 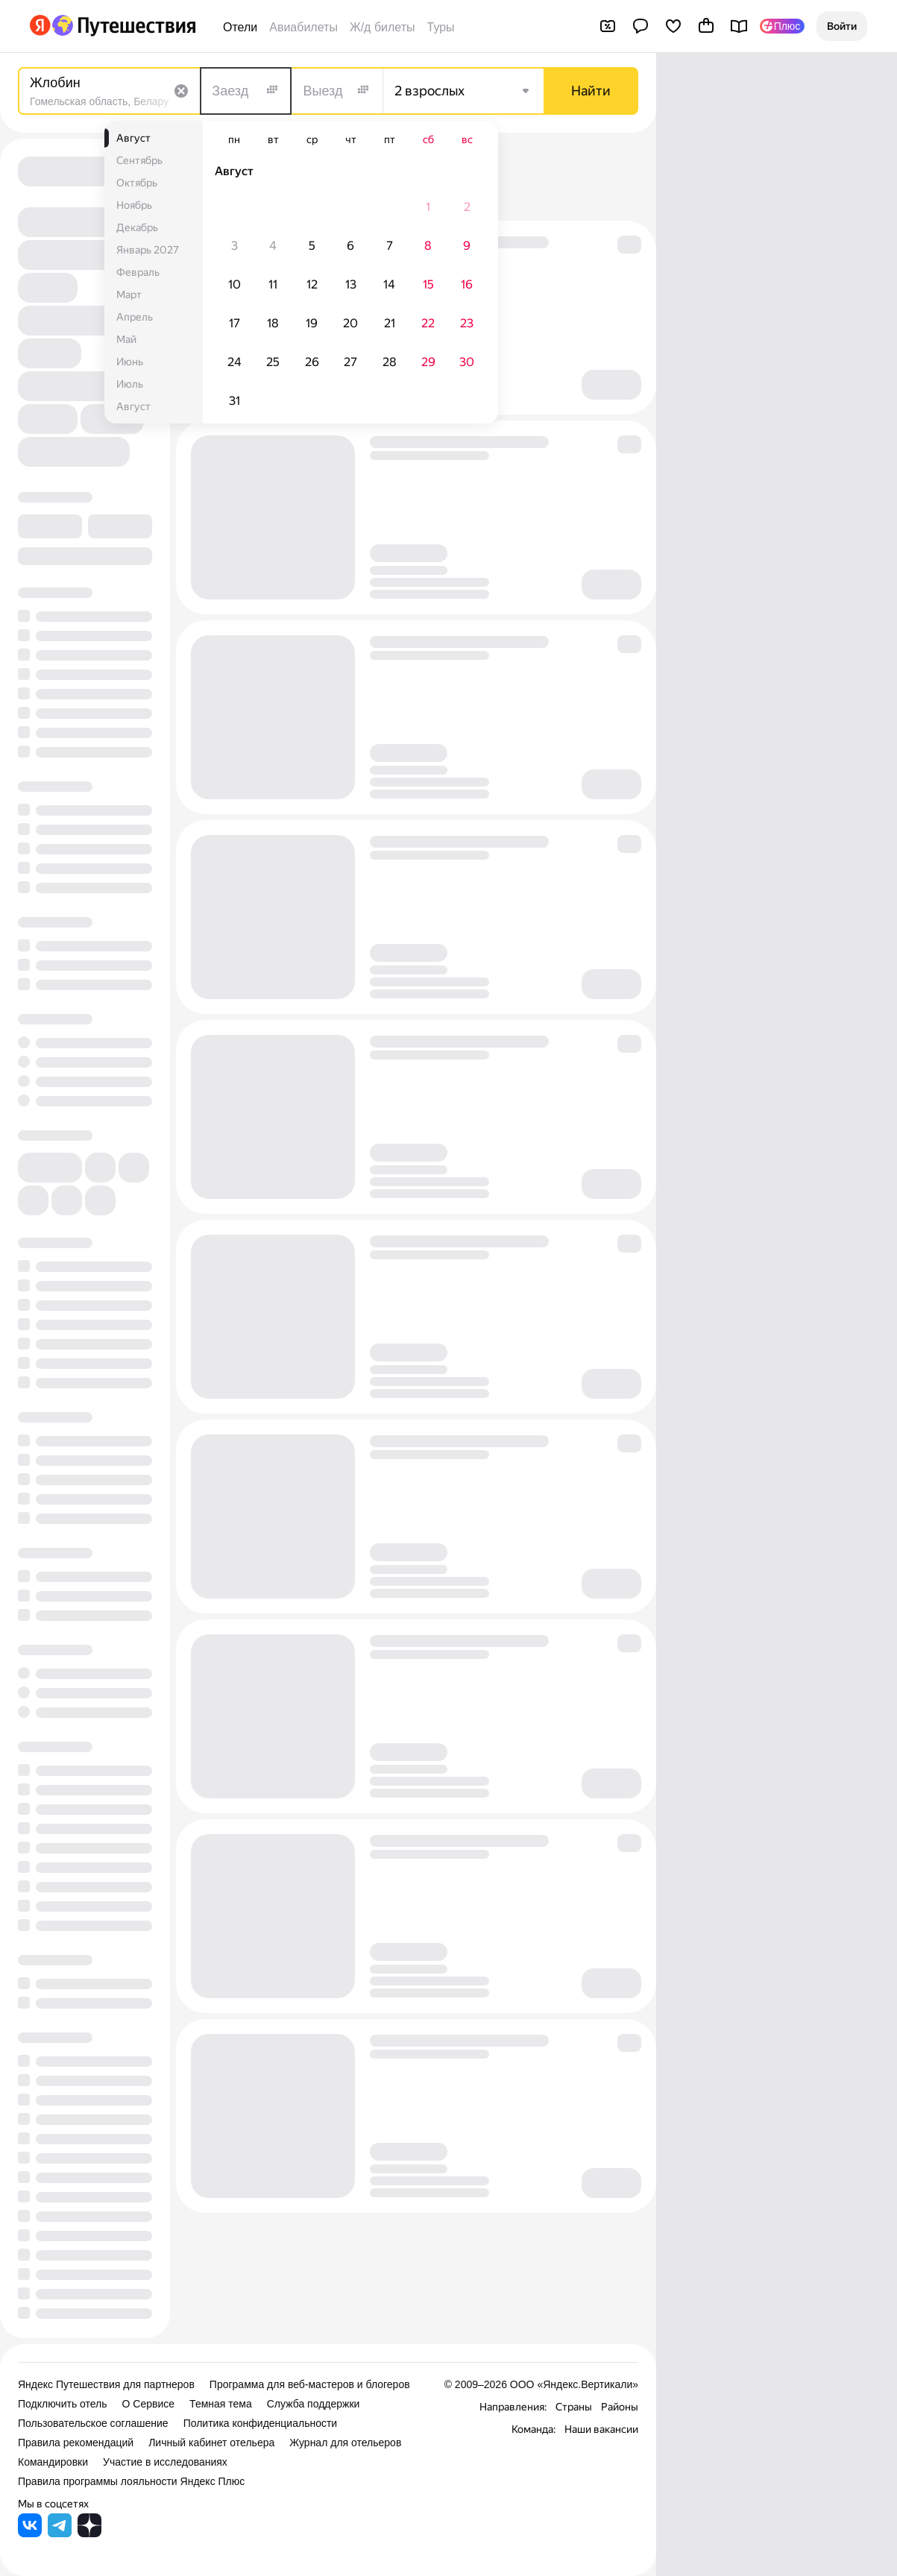 I want to click on Отели, so click(x=240, y=27).